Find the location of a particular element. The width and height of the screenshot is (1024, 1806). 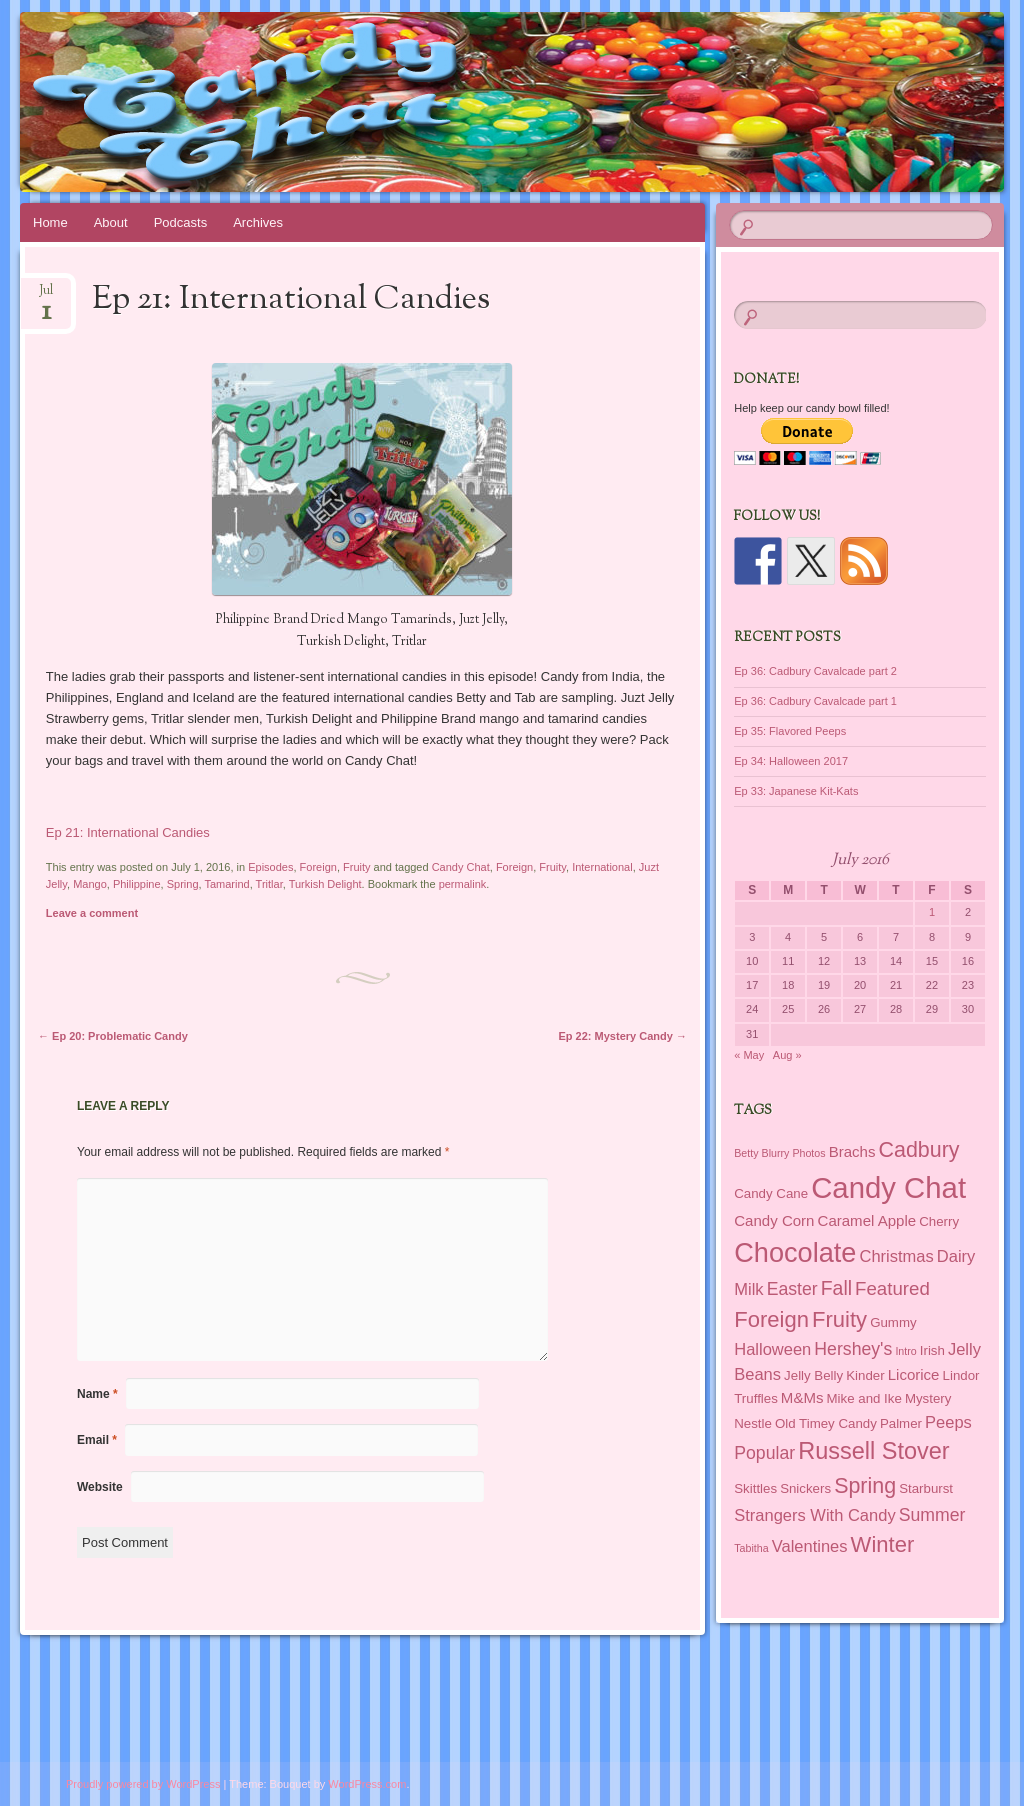

Mike and Ike [Mike and Ike (2 items)] is located at coordinates (864, 1398).